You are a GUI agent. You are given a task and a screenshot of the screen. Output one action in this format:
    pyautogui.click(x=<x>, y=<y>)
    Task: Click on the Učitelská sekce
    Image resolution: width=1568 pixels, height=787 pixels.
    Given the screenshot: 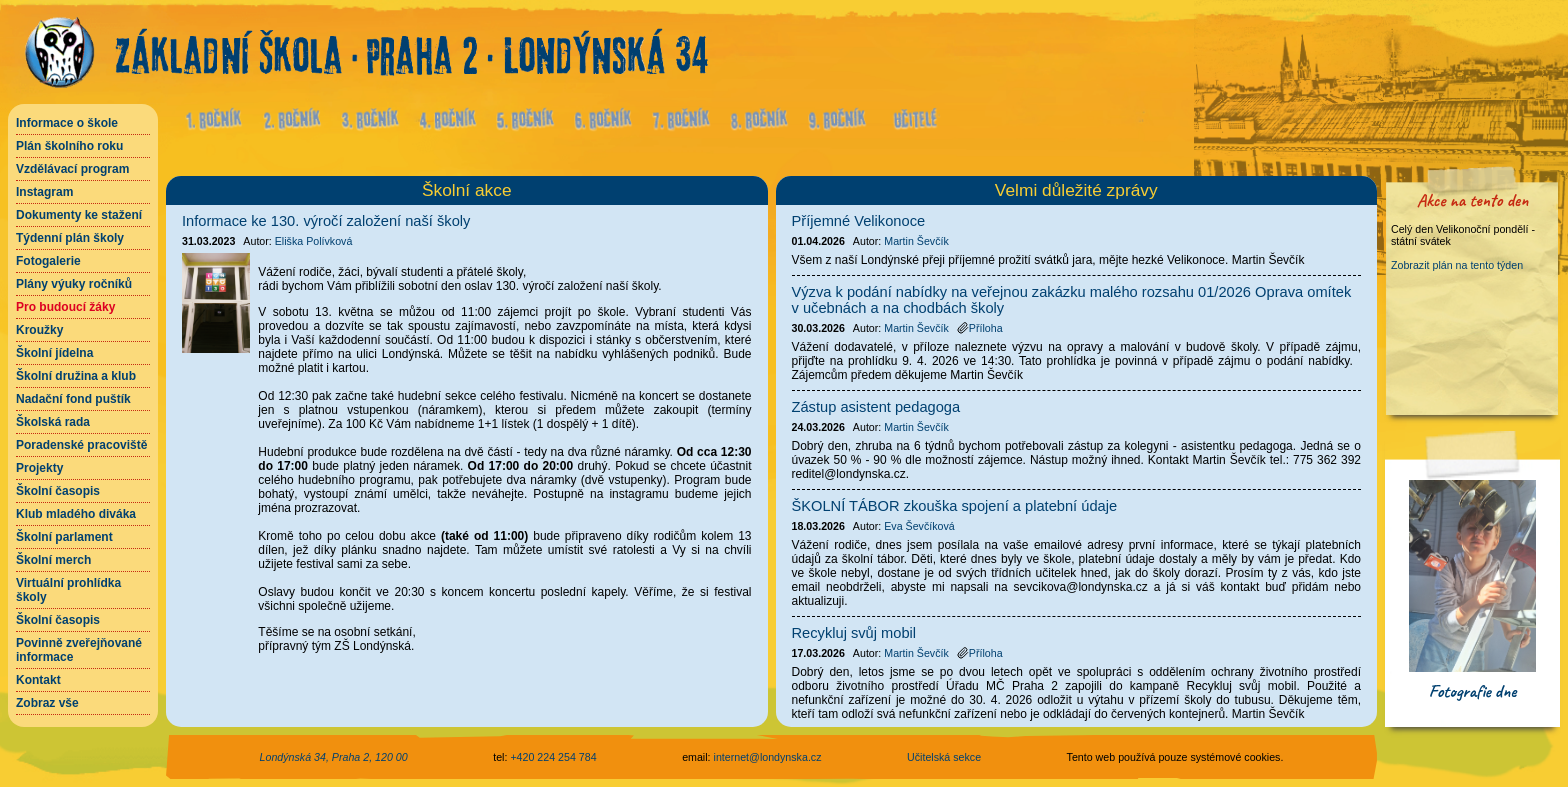 What is the action you would take?
    pyautogui.click(x=944, y=757)
    